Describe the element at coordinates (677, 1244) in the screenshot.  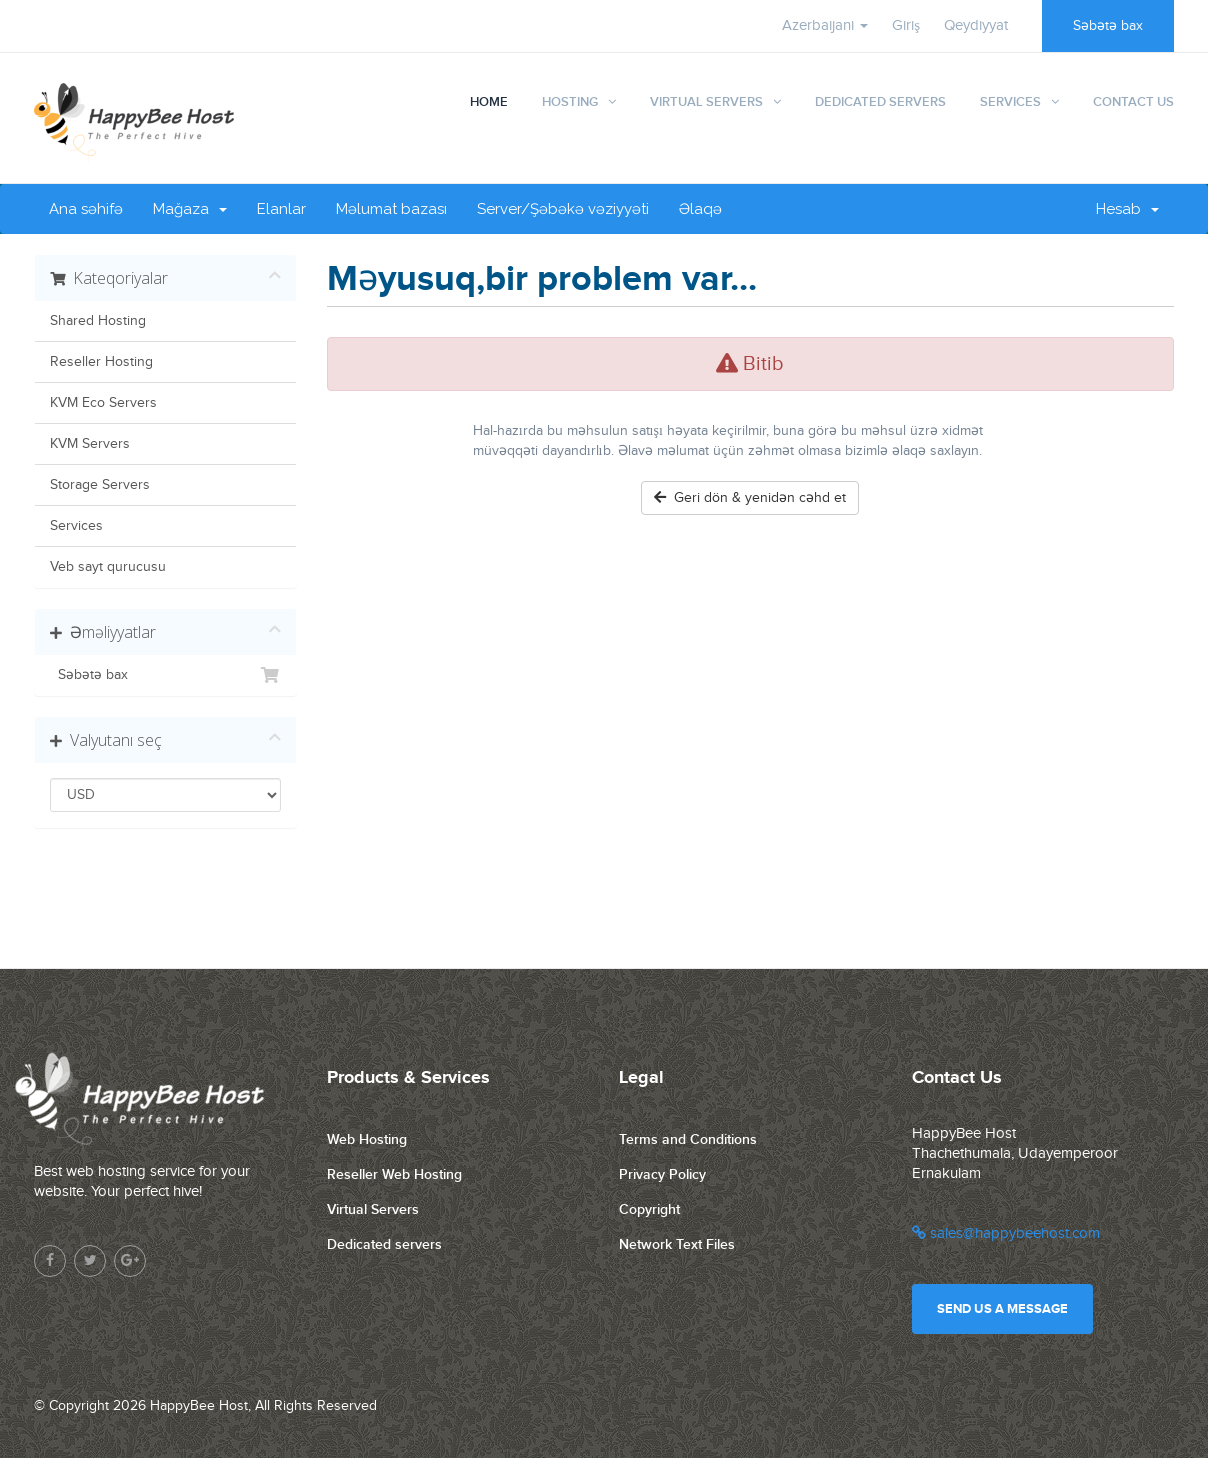
I see `Network Text Files` at that location.